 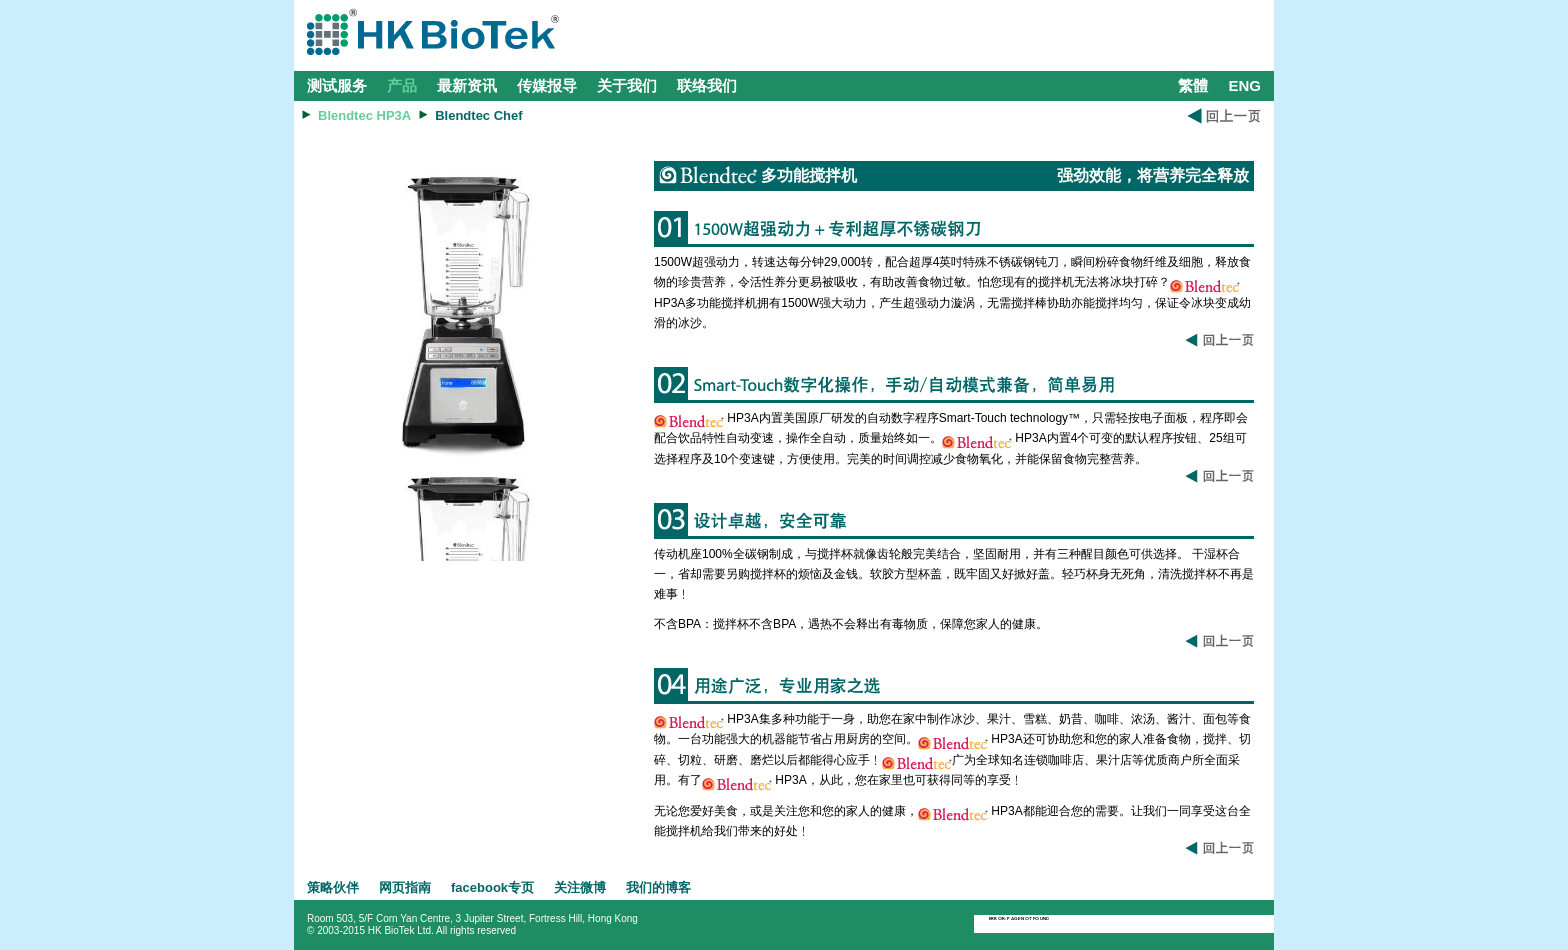 What do you see at coordinates (478, 115) in the screenshot?
I see `Blendtec Chef` at bounding box center [478, 115].